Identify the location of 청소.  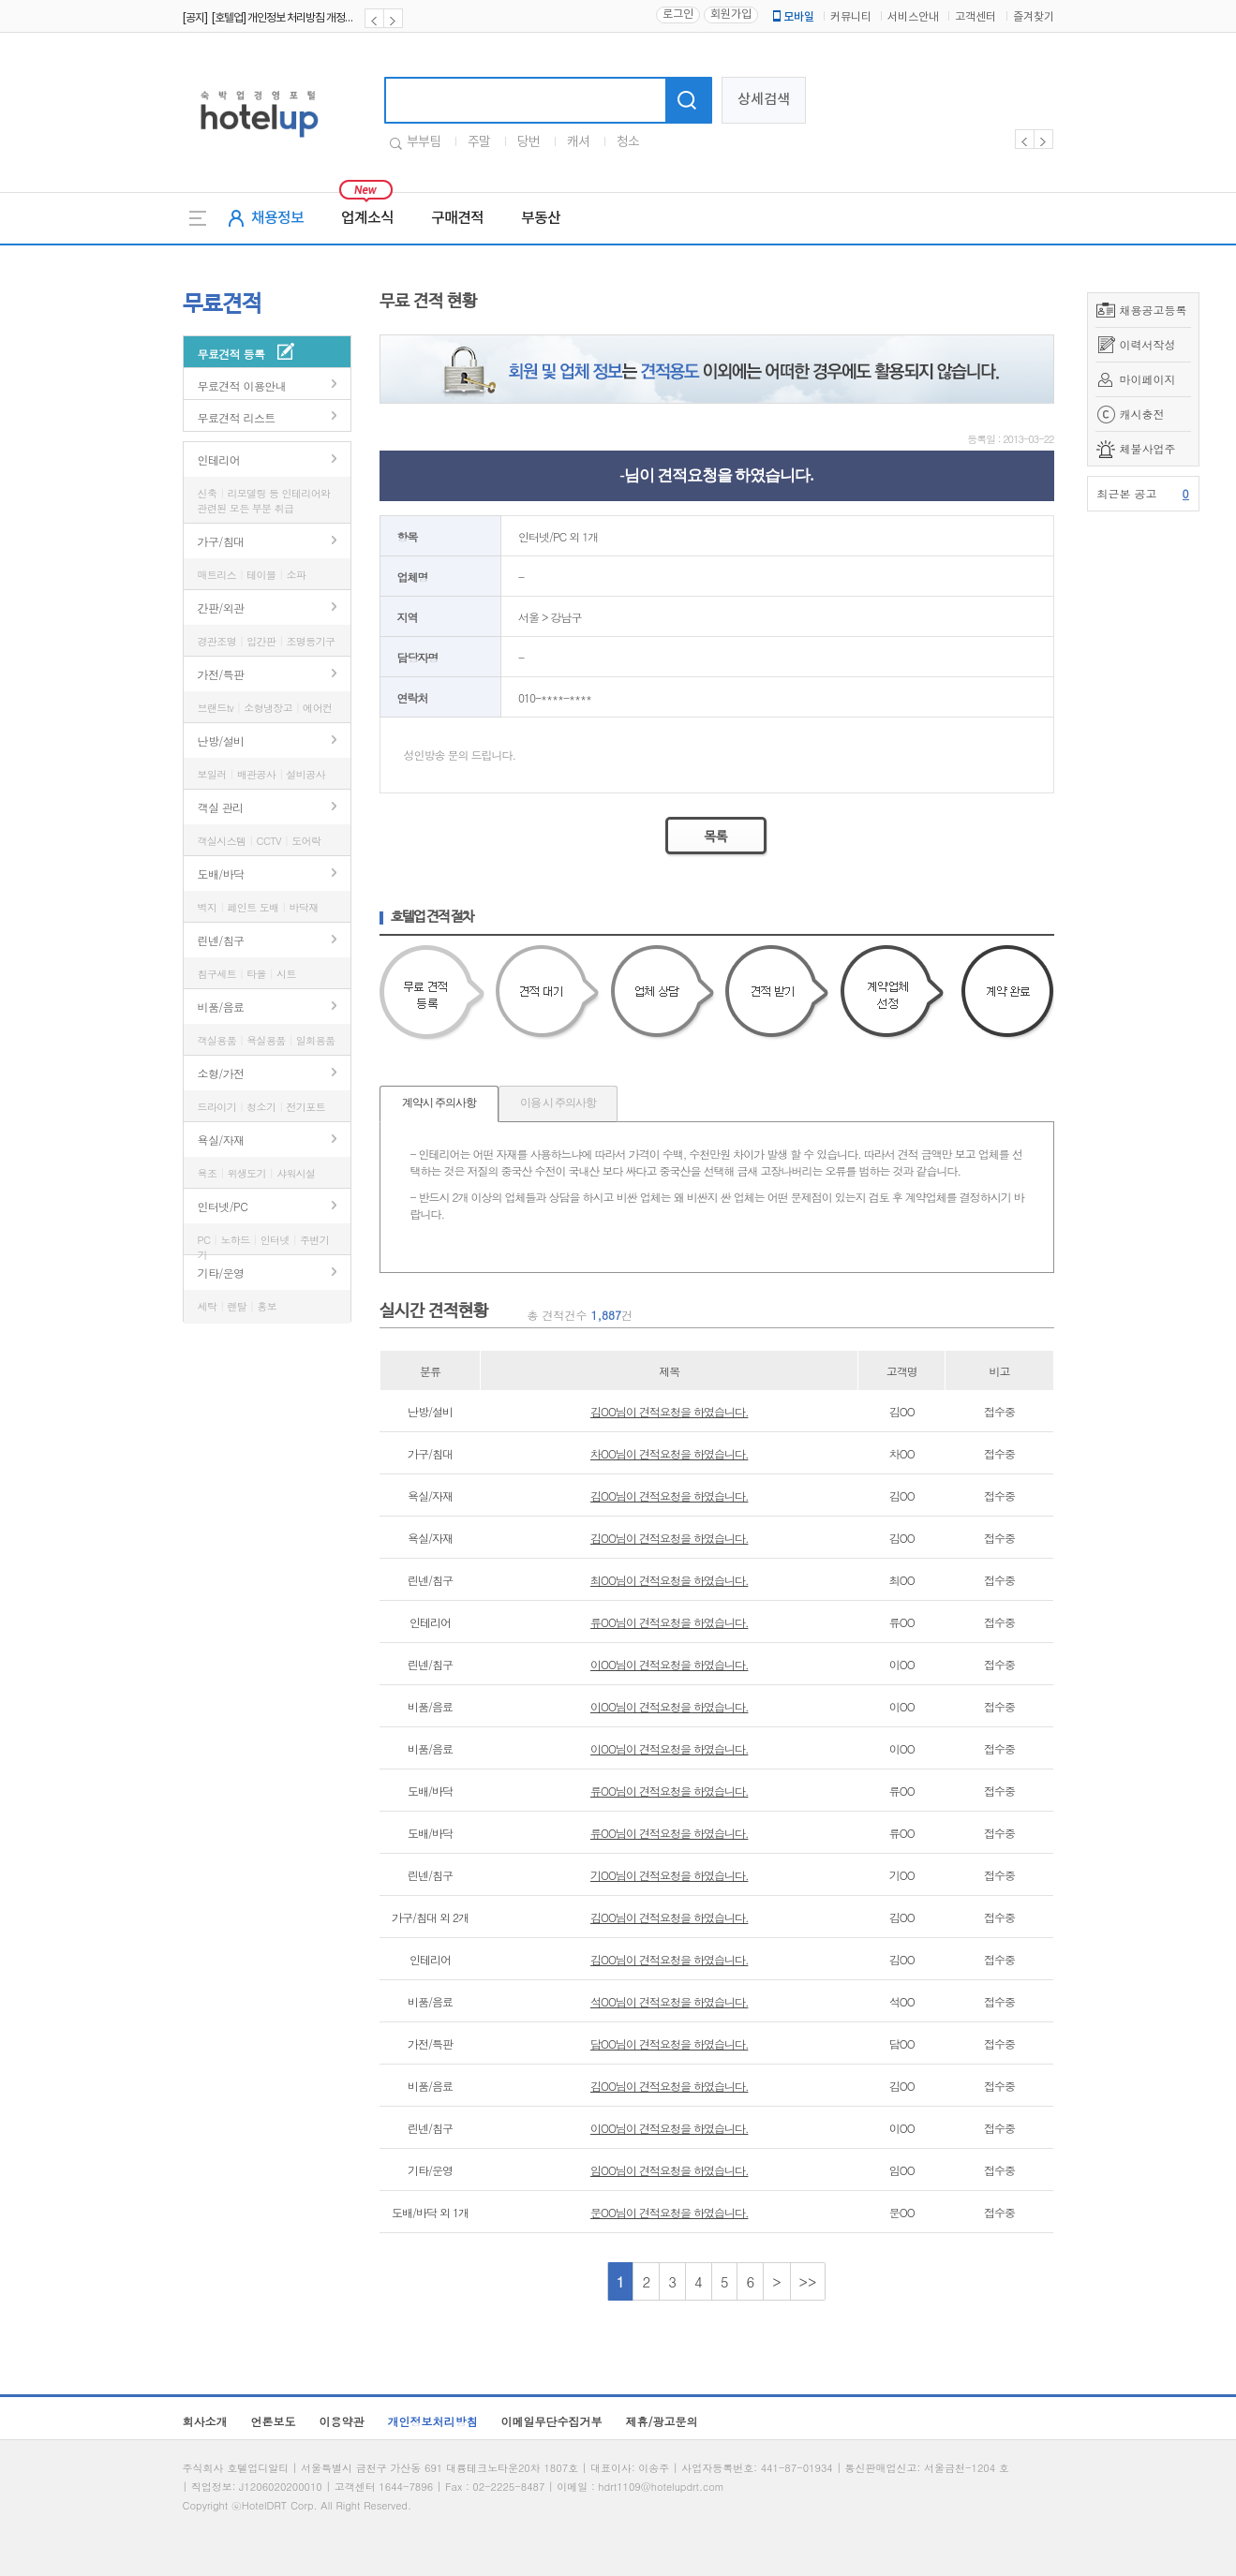
(628, 142).